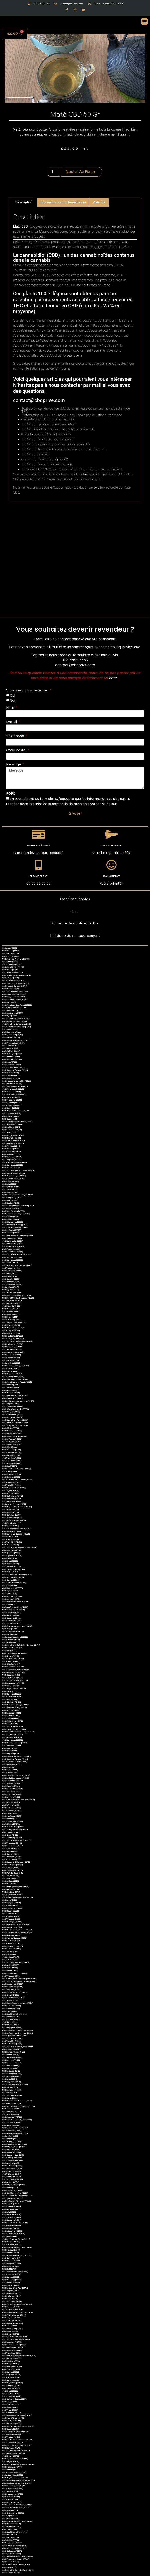 This screenshot has height=2576, width=150. What do you see at coordinates (12, 695) in the screenshot?
I see `Oui` at bounding box center [12, 695].